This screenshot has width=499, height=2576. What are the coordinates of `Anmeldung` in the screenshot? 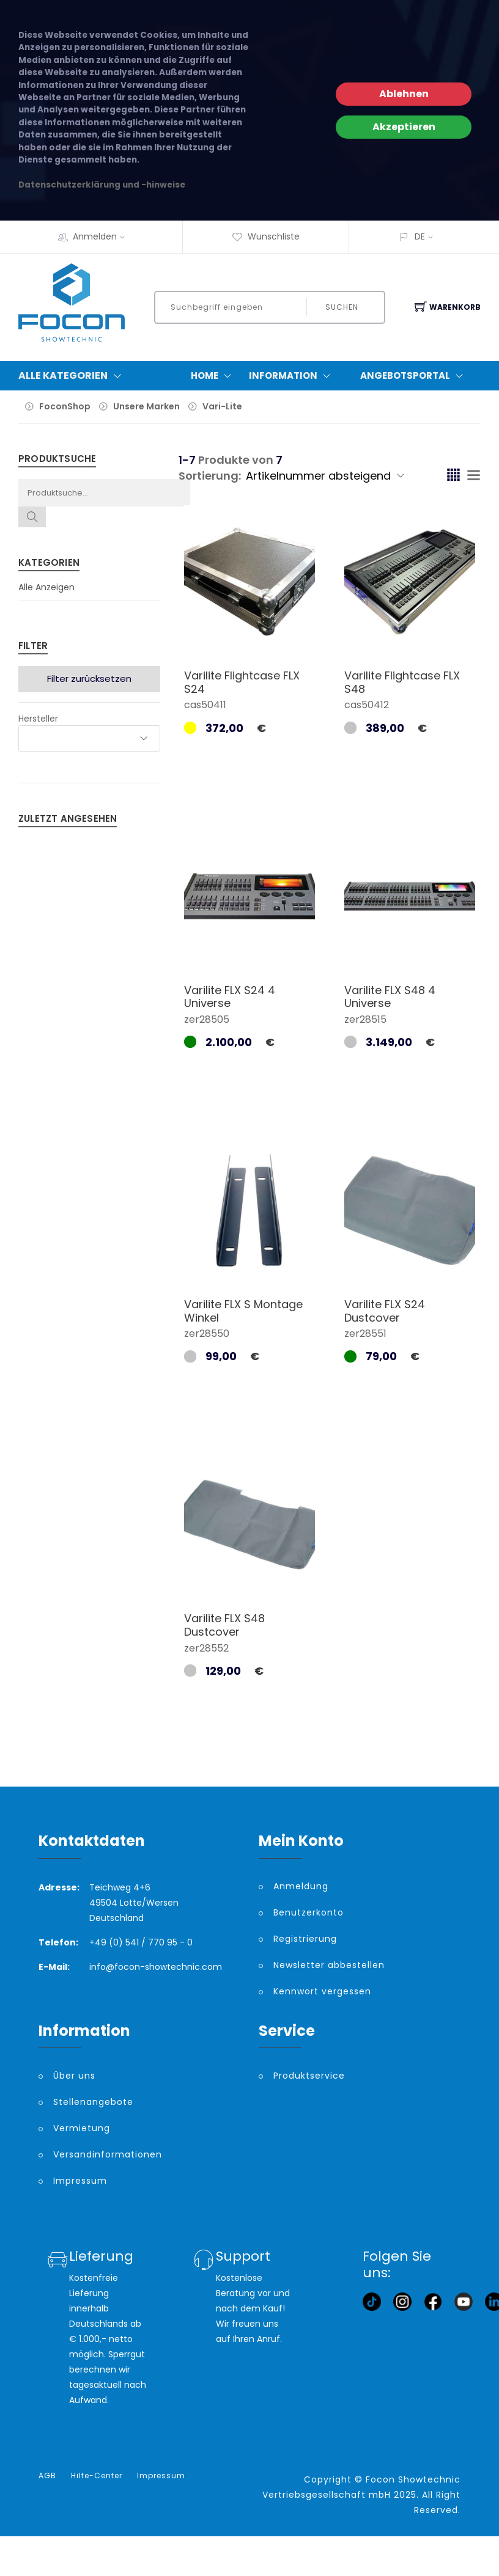 It's located at (300, 1886).